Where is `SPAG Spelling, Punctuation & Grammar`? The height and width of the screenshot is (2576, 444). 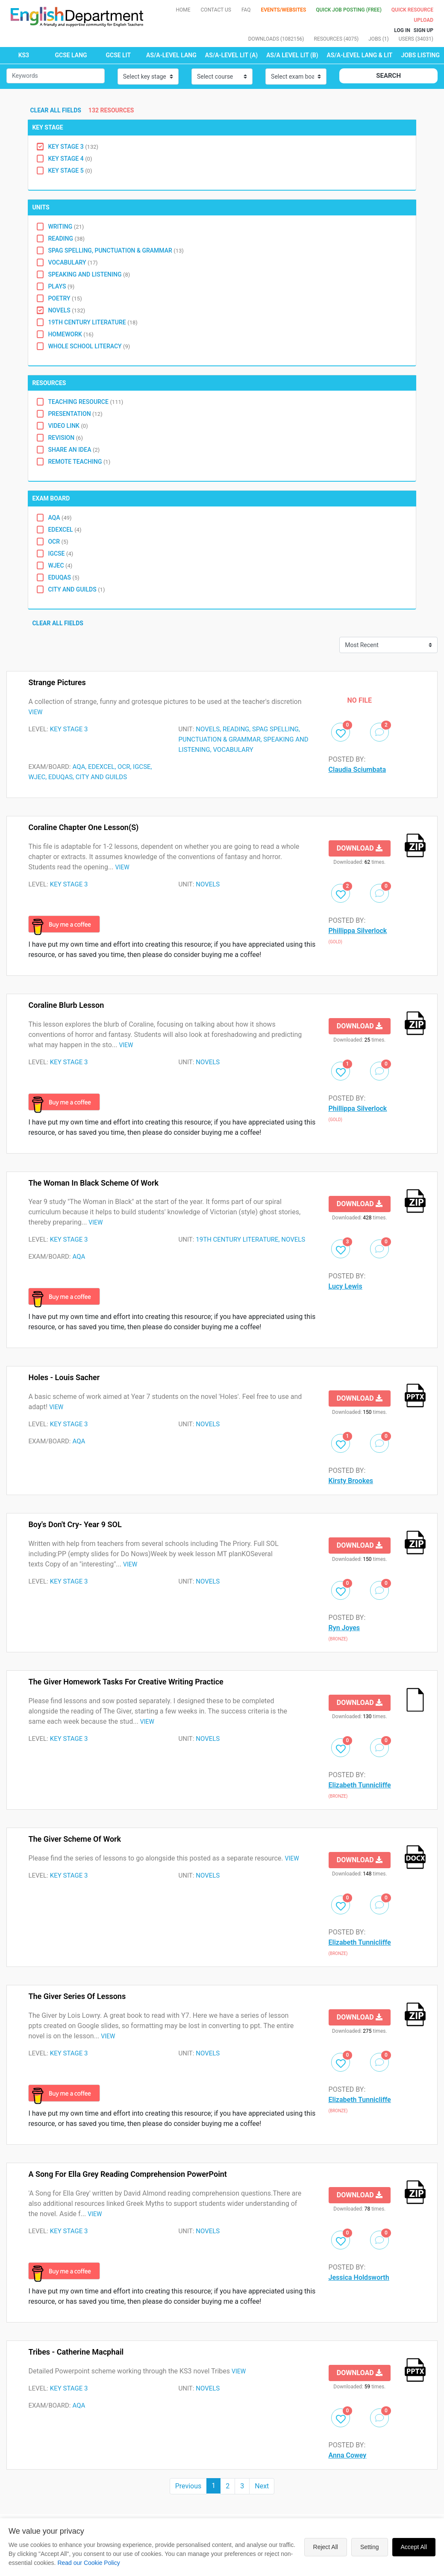 SPAG Spelling, Punctuation & Grammar is located at coordinates (115, 250).